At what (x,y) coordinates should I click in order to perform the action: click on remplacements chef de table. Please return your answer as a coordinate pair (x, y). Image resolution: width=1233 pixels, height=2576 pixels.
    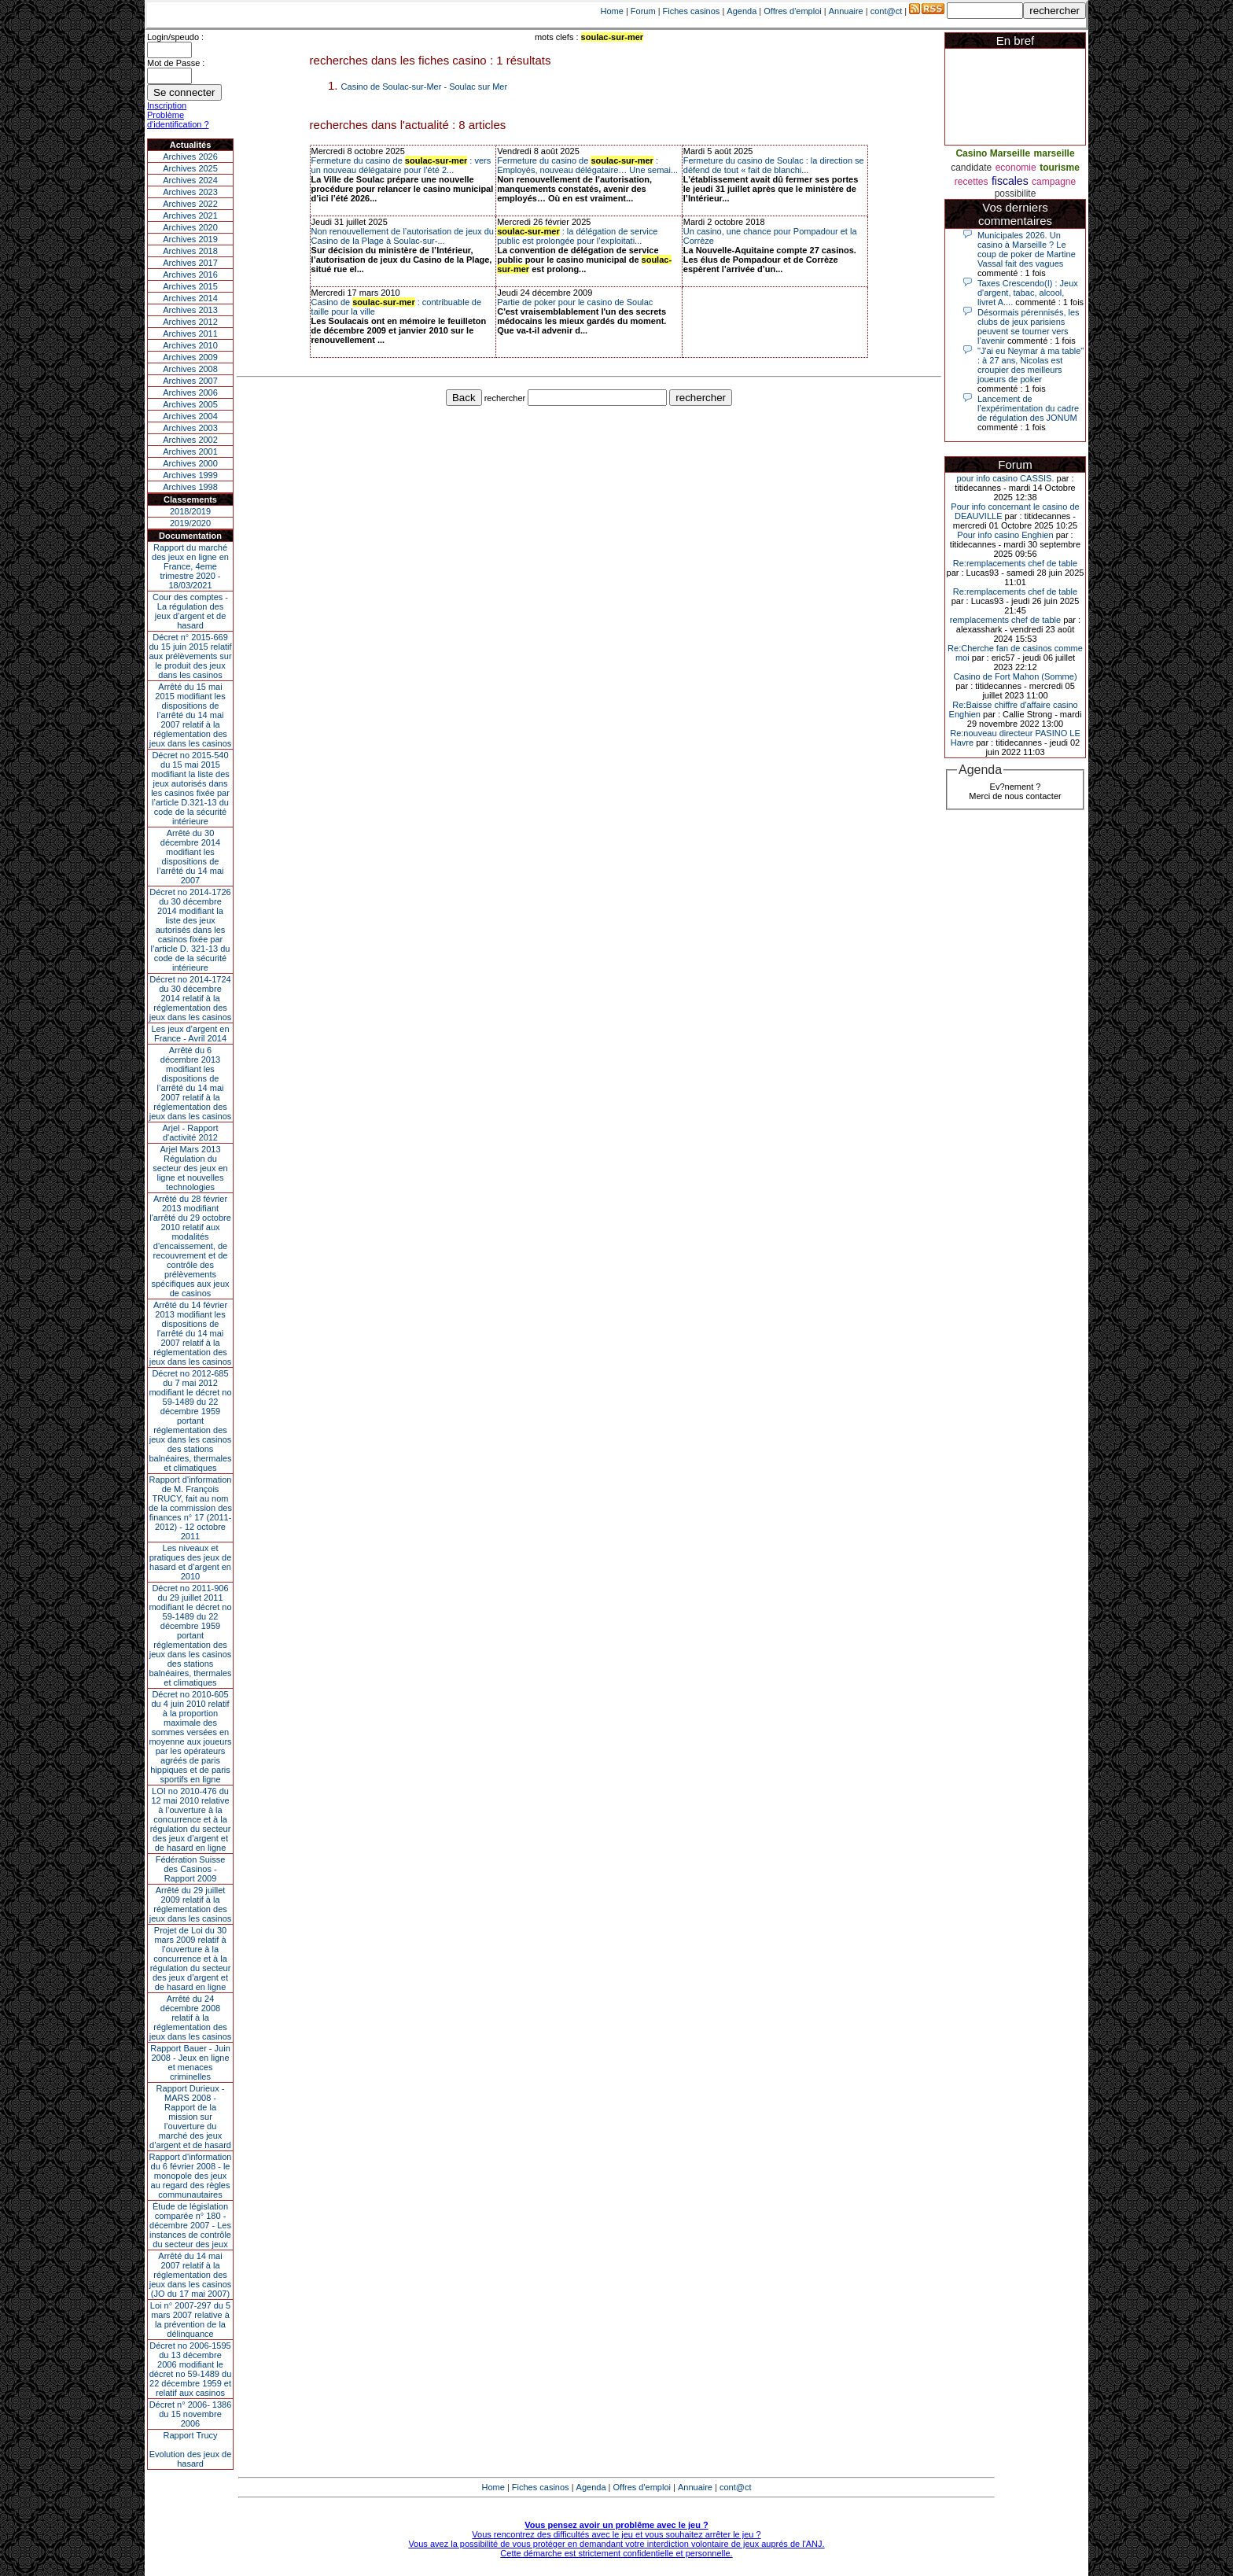
    Looking at the image, I should click on (1005, 620).